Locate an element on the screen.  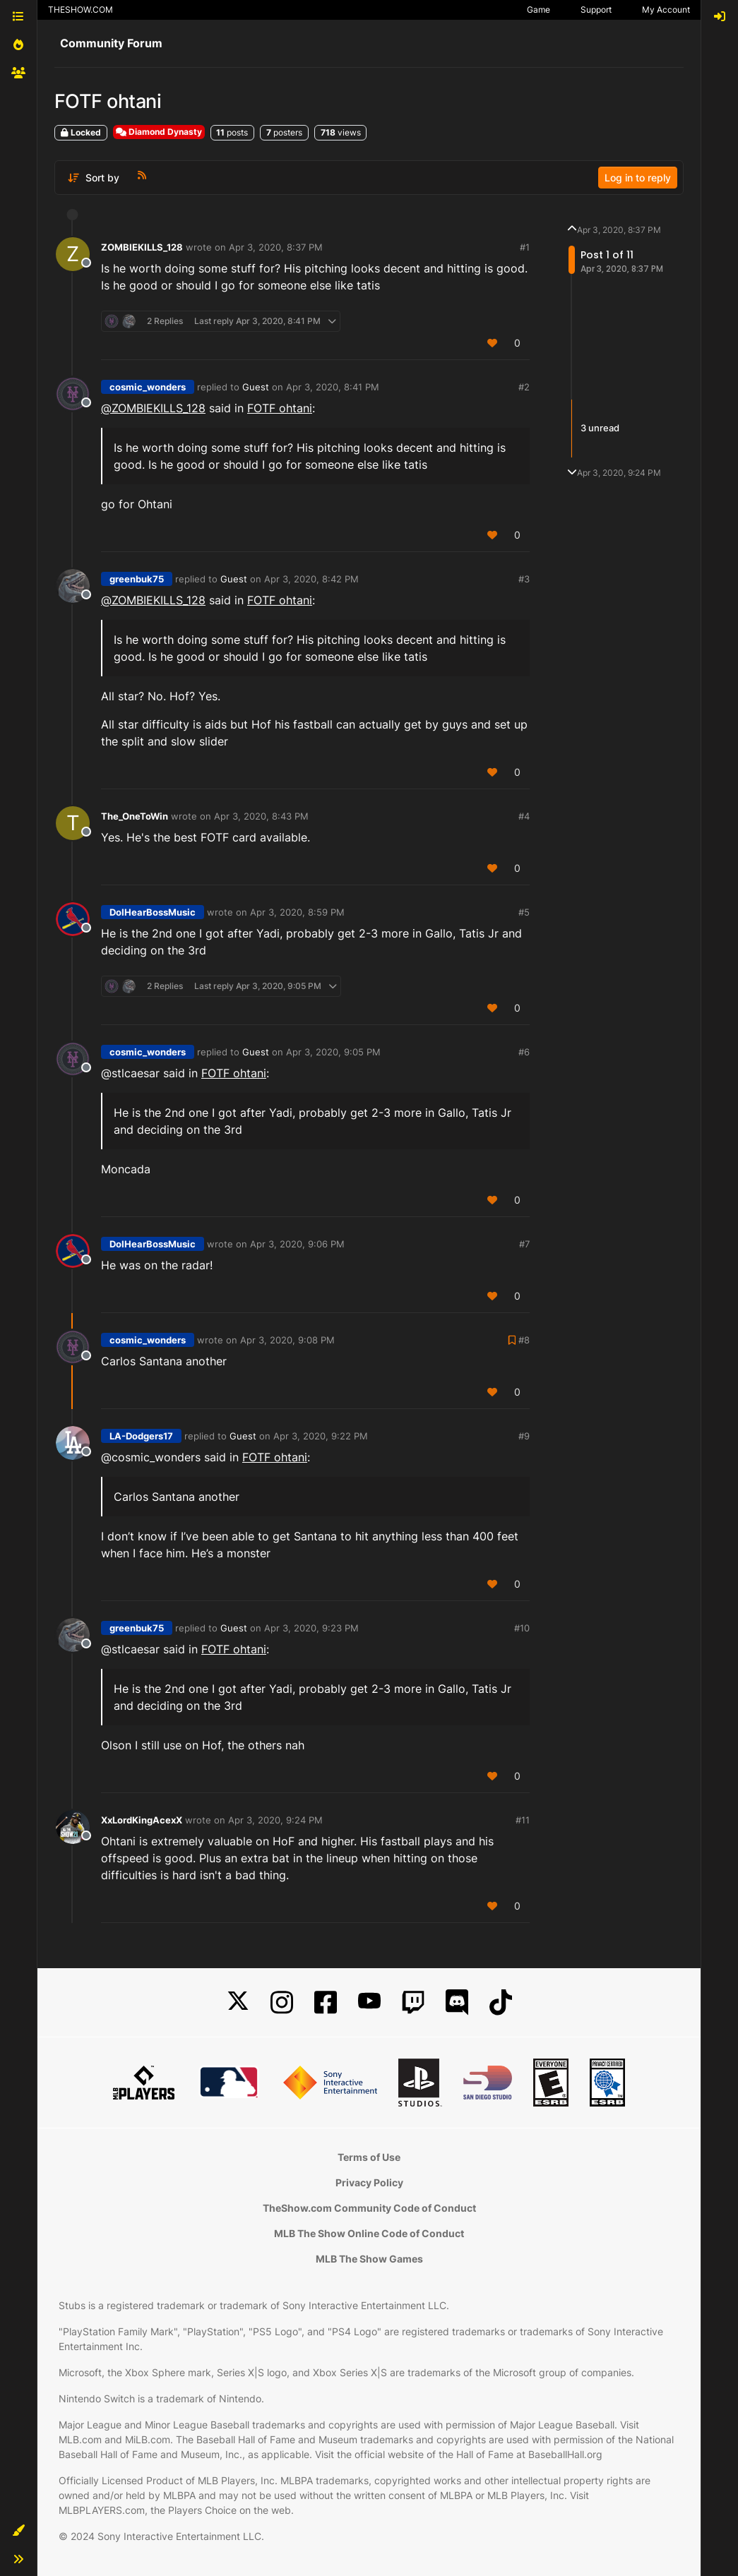
Apr 3, 2020, 9:05 PM is located at coordinates (333, 1052).